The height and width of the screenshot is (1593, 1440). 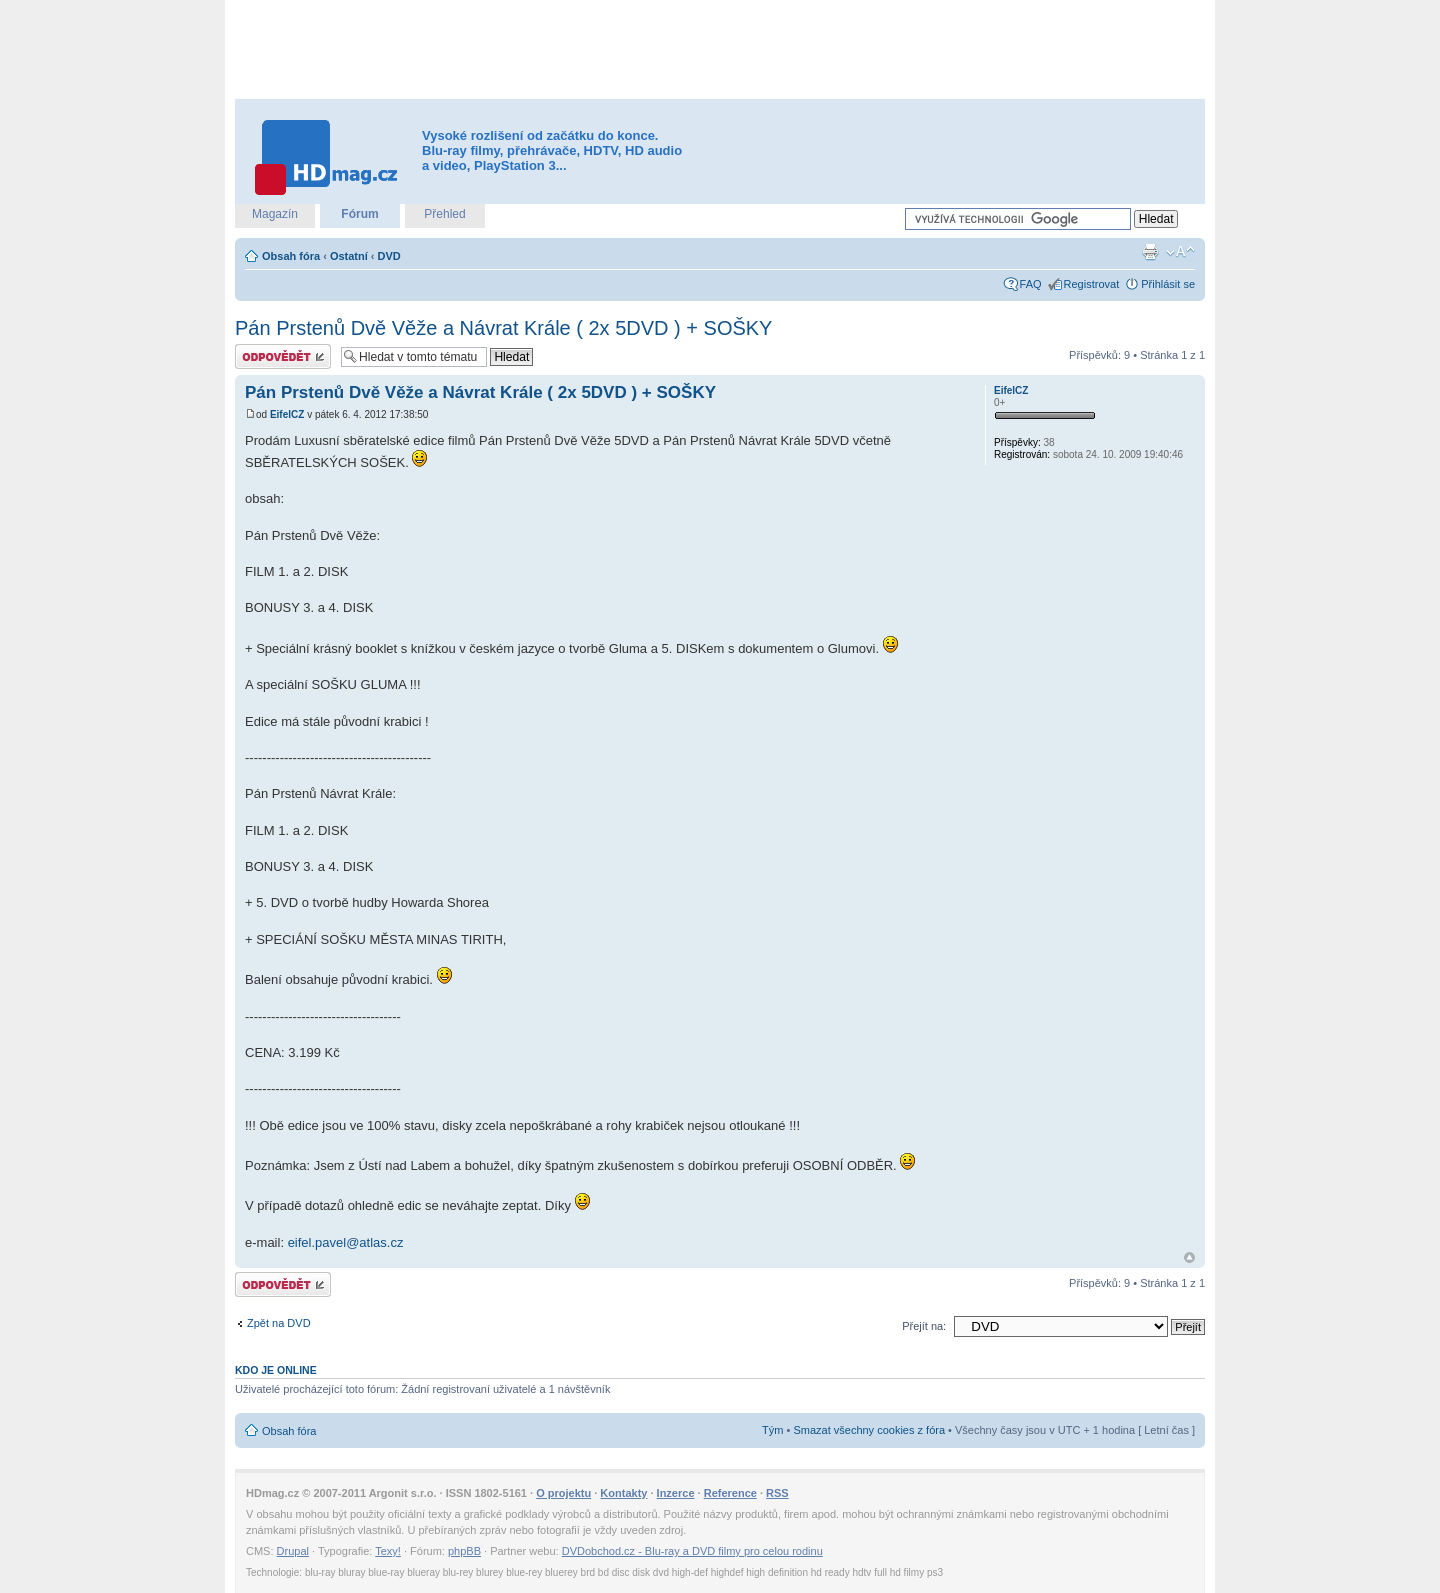 What do you see at coordinates (924, 1326) in the screenshot?
I see `Přejít na:` at bounding box center [924, 1326].